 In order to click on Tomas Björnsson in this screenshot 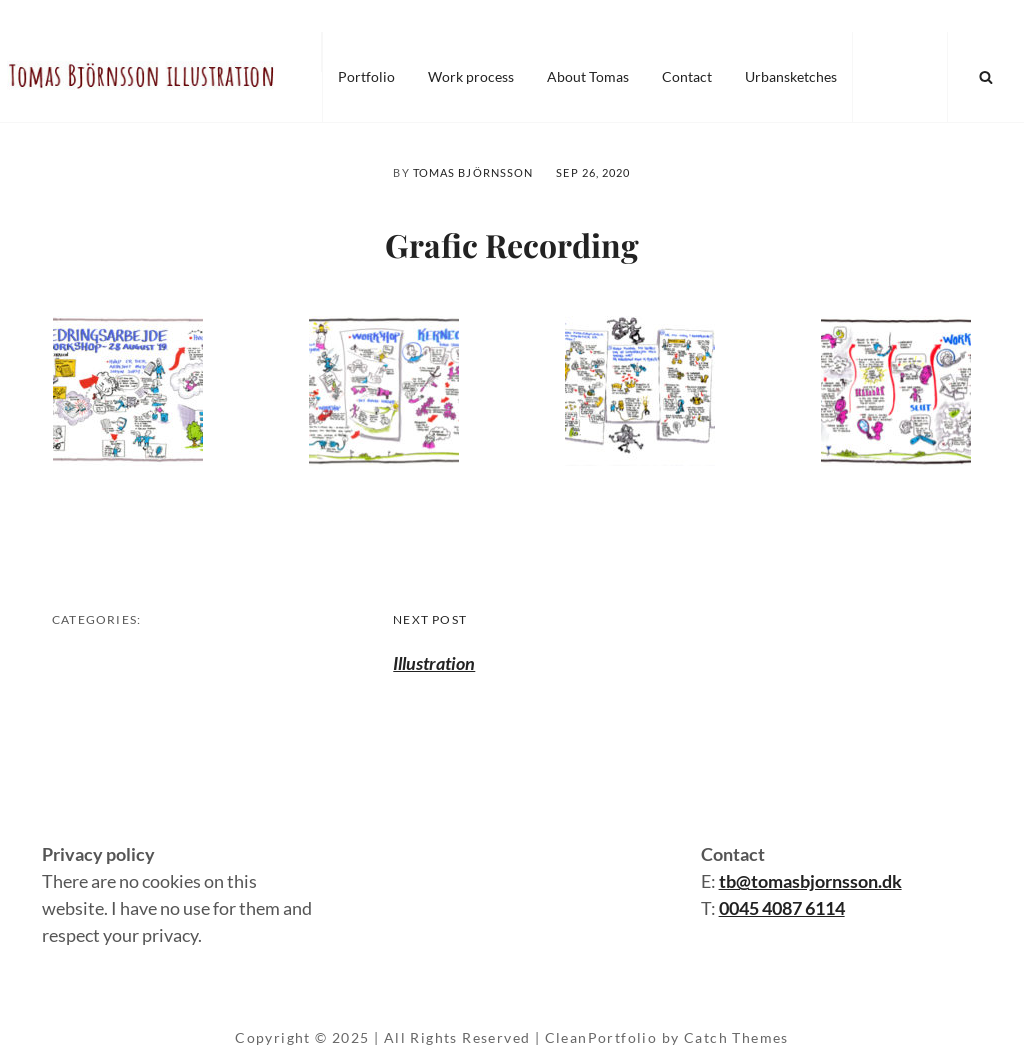, I will do `click(473, 172)`.